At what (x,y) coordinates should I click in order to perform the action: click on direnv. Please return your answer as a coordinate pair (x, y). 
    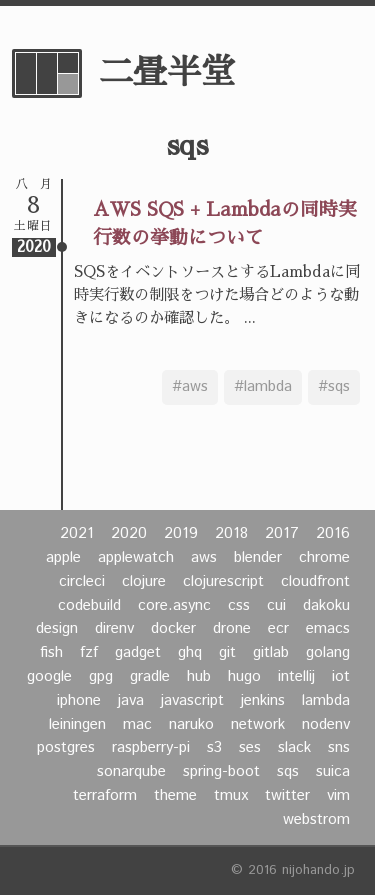
    Looking at the image, I should click on (114, 629).